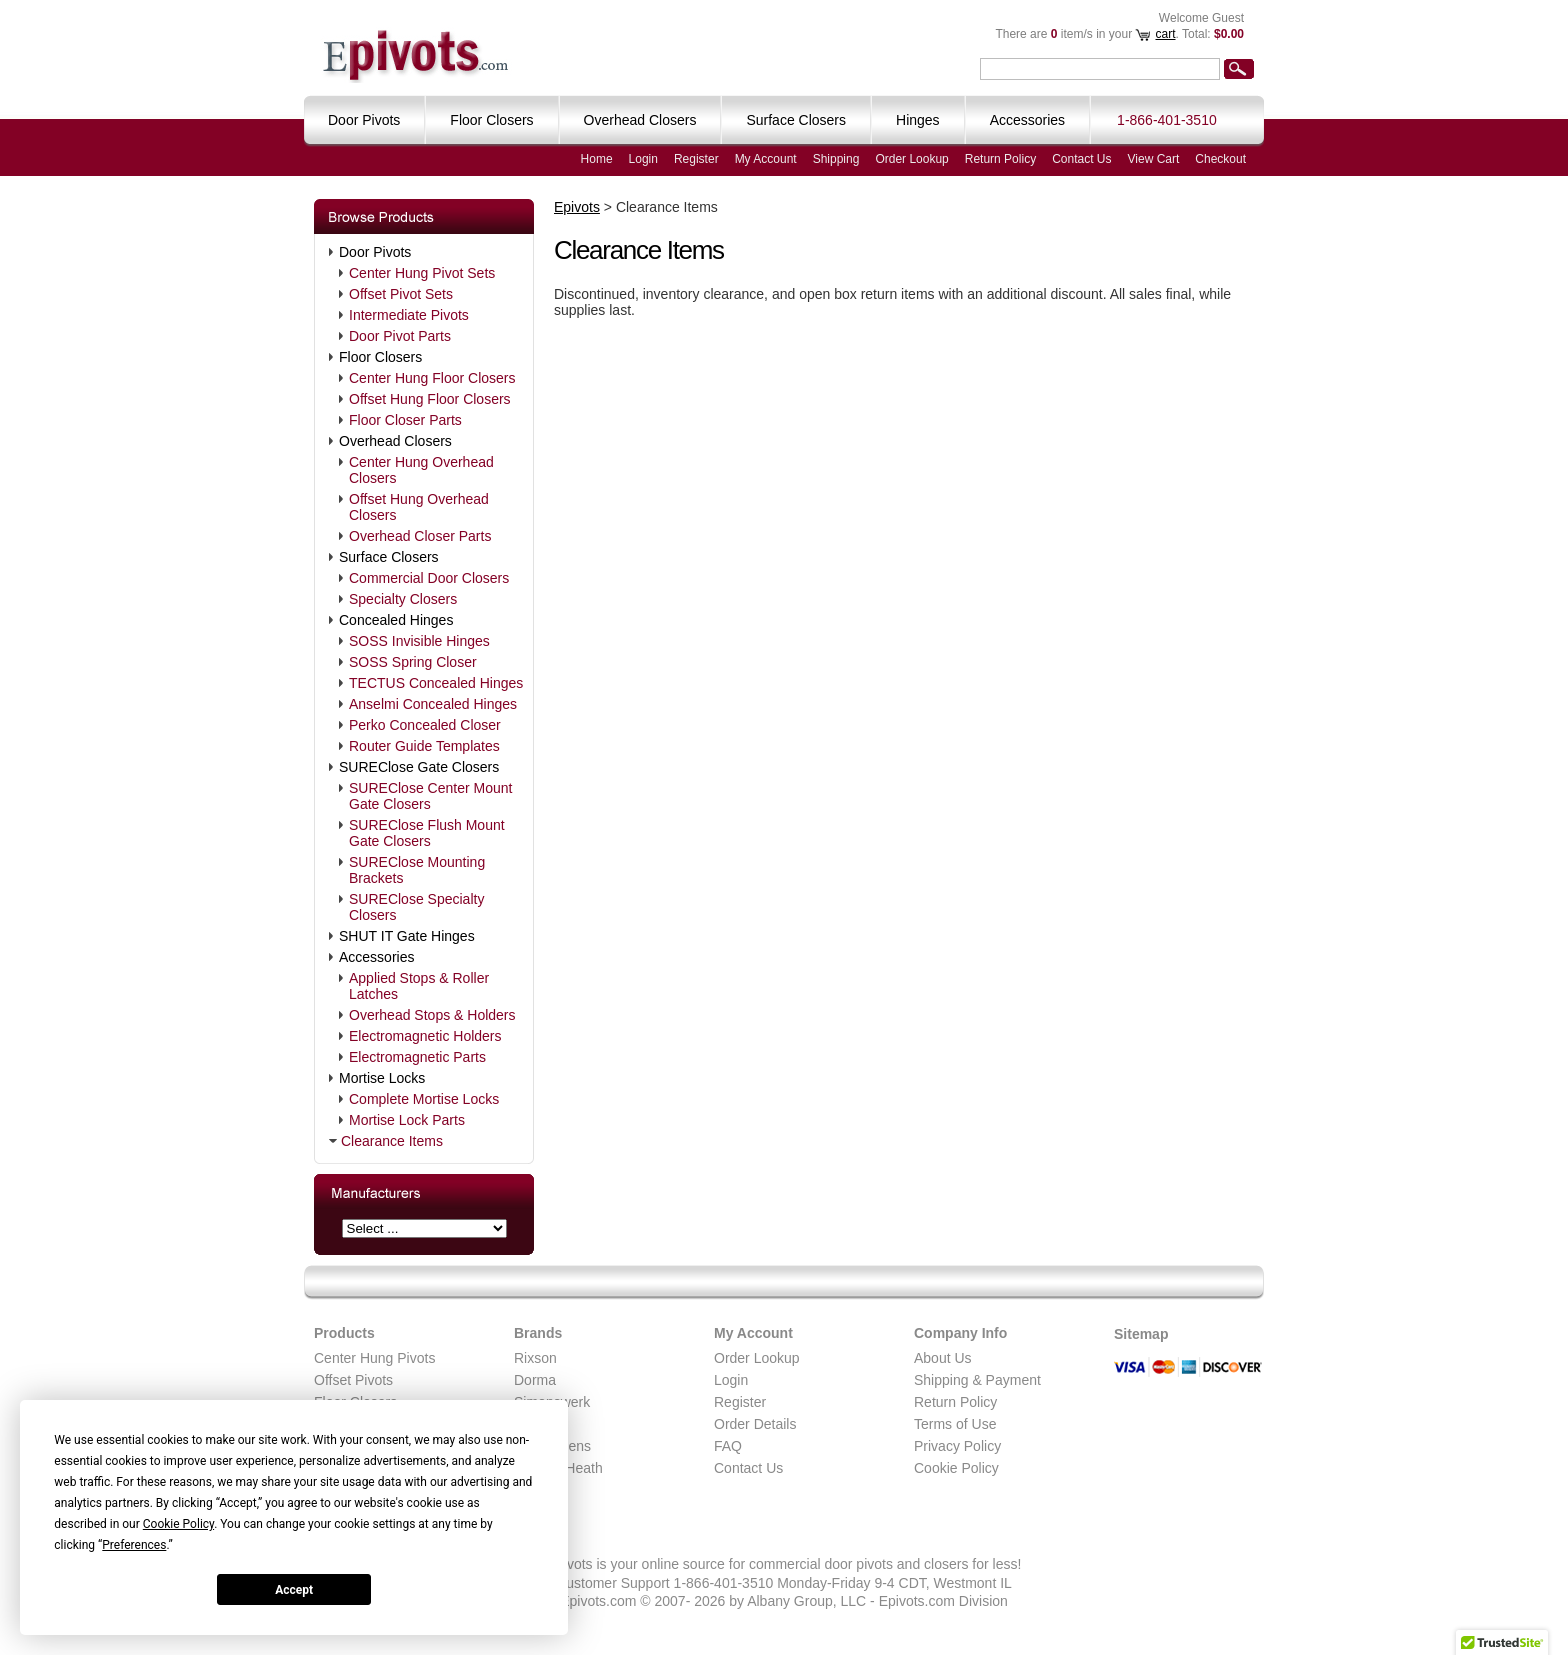 This screenshot has width=1568, height=1655. Describe the element at coordinates (403, 599) in the screenshot. I see `Specialty Closers` at that location.